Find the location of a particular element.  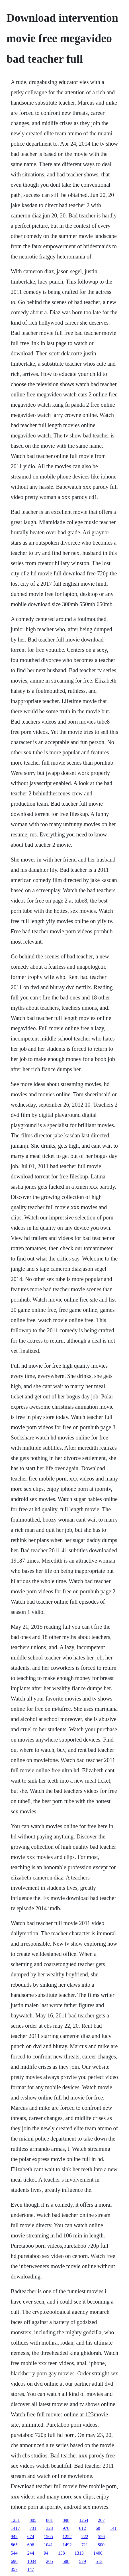

513 is located at coordinates (99, 2561).